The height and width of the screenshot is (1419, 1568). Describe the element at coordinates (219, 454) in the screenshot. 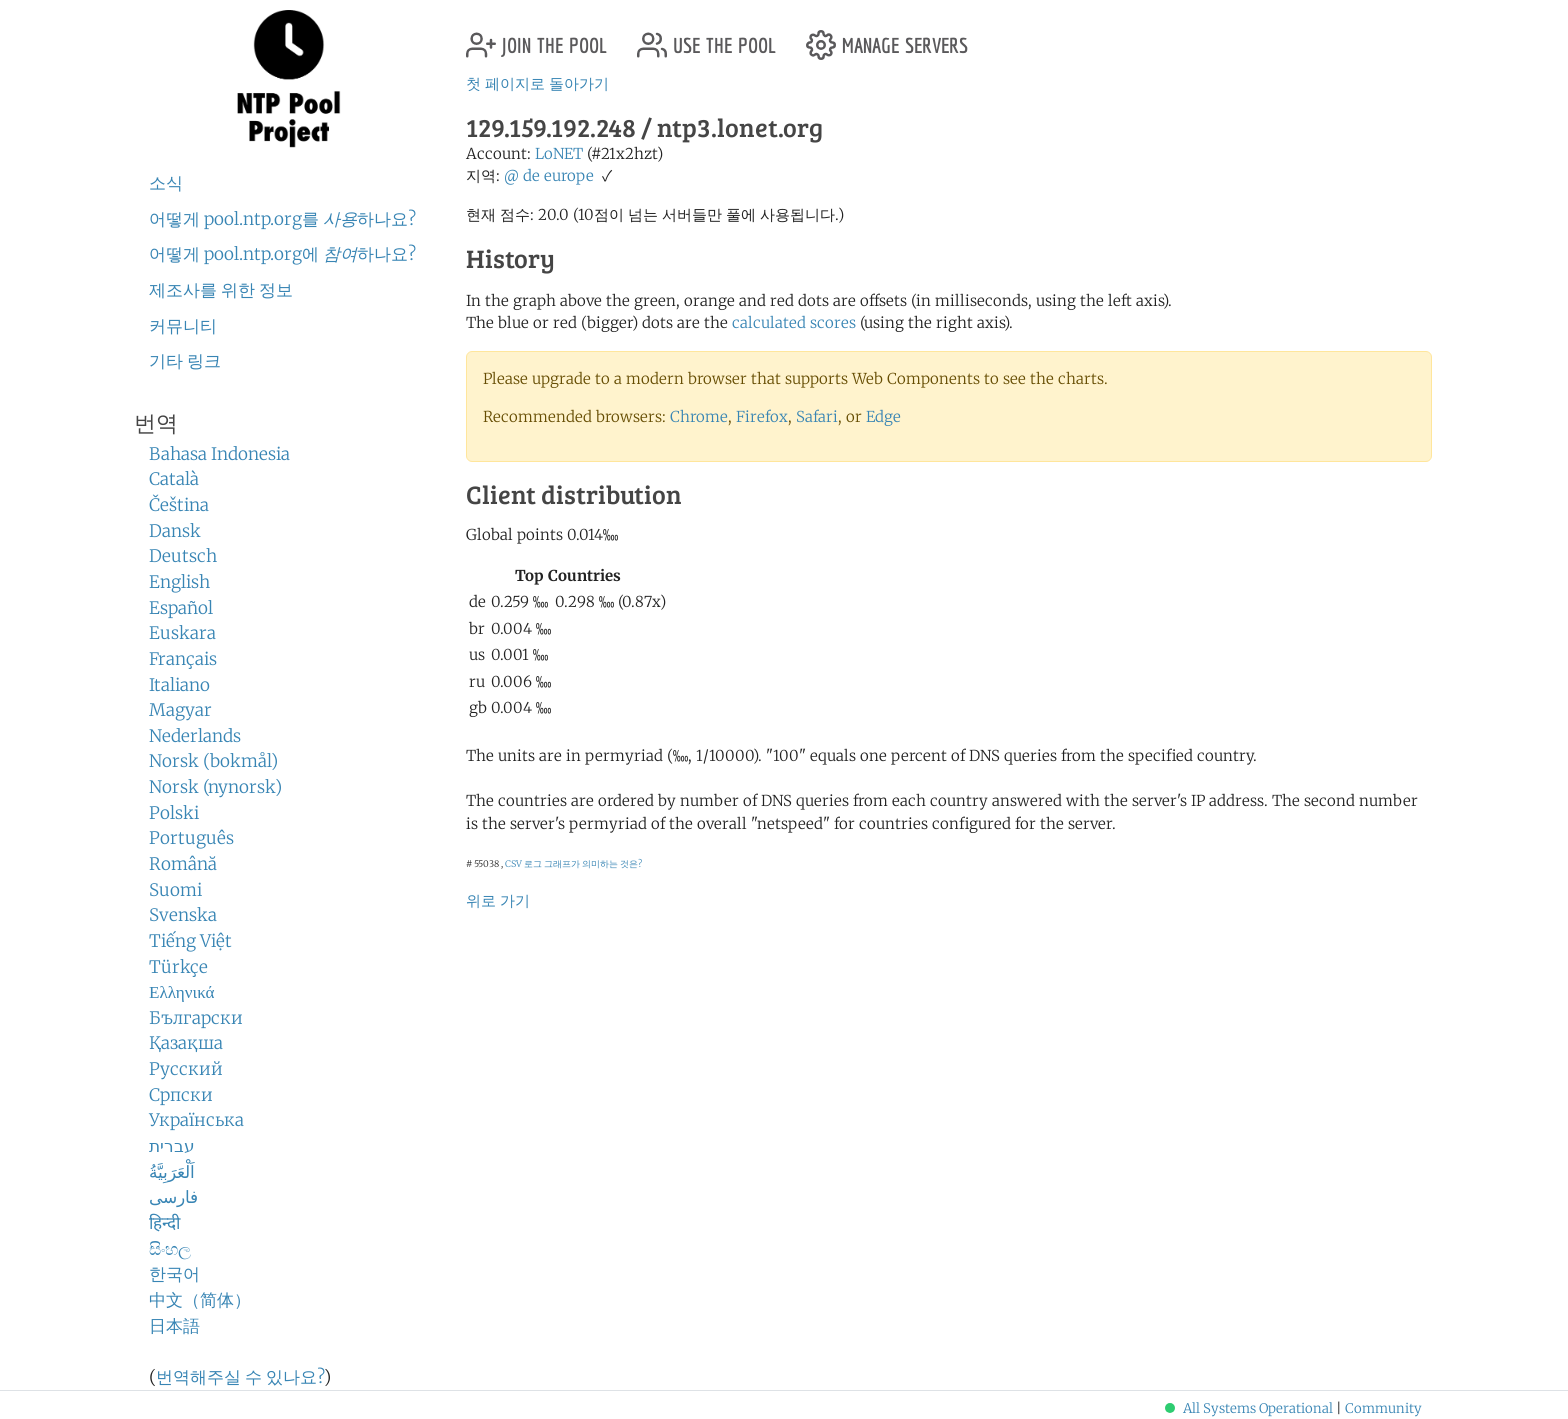

I see `Bahasa Indonesia` at that location.